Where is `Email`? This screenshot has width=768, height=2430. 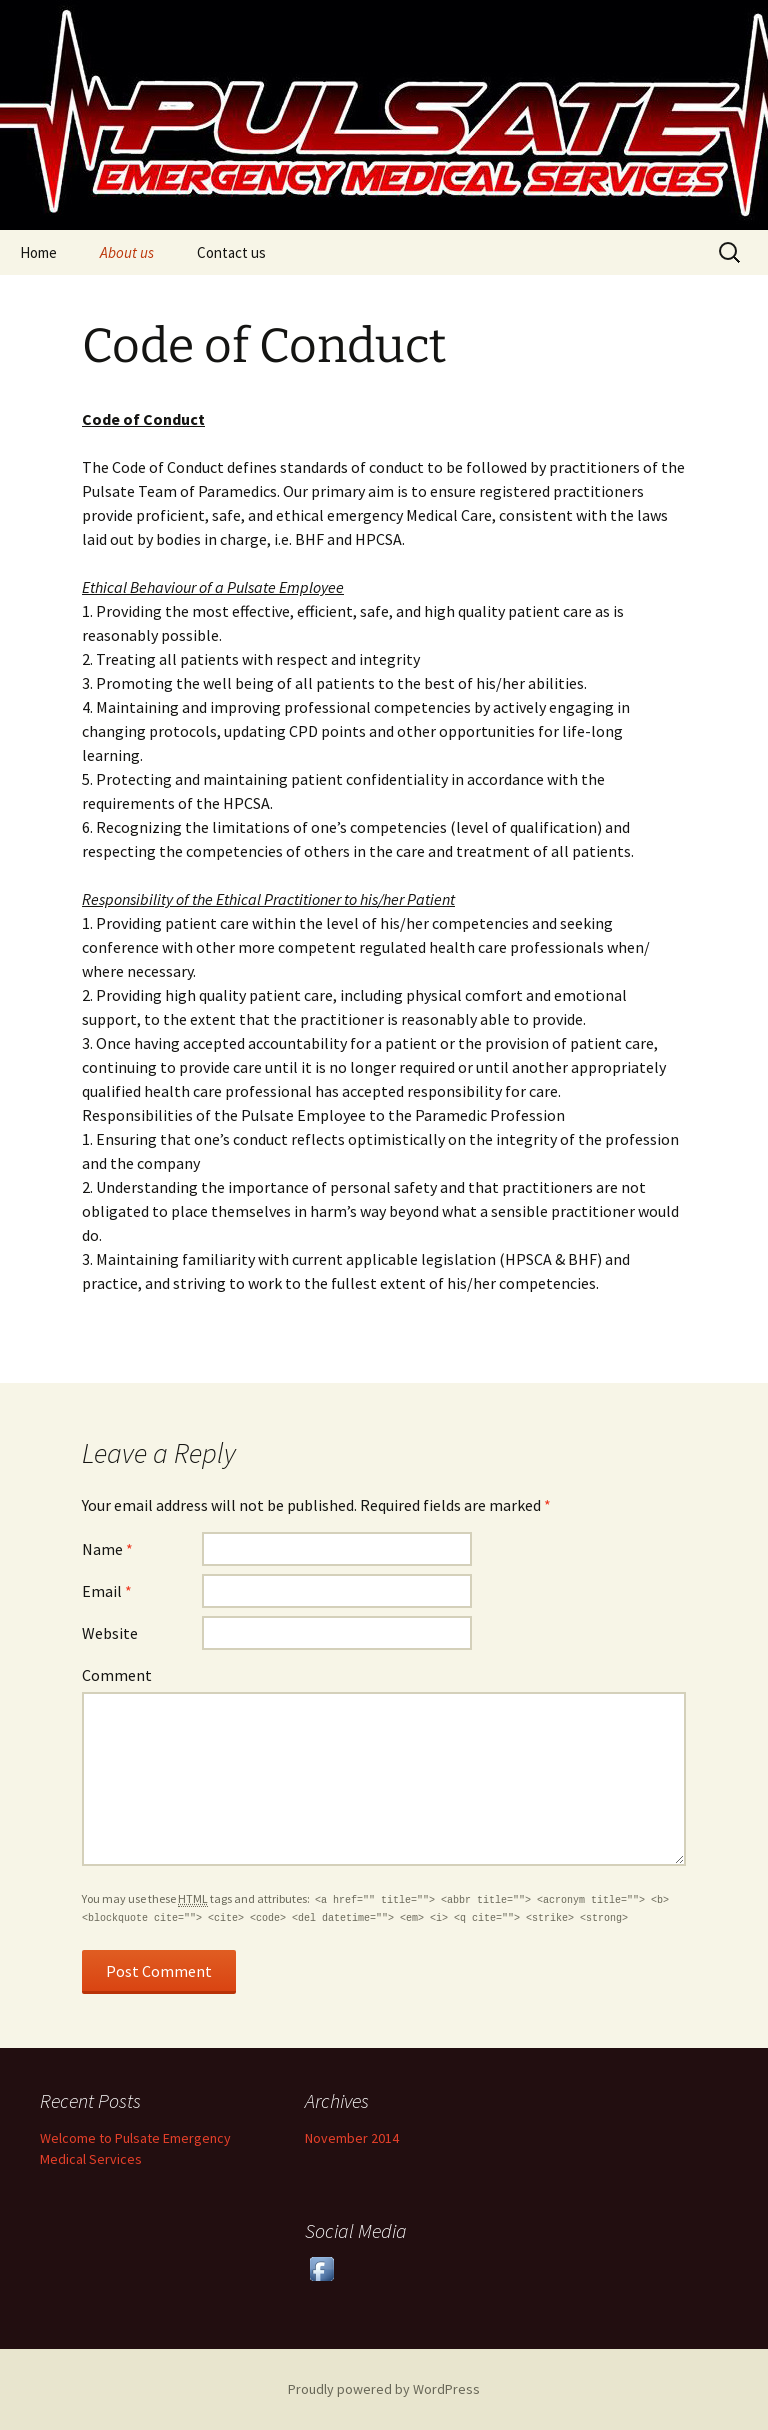 Email is located at coordinates (107, 1591).